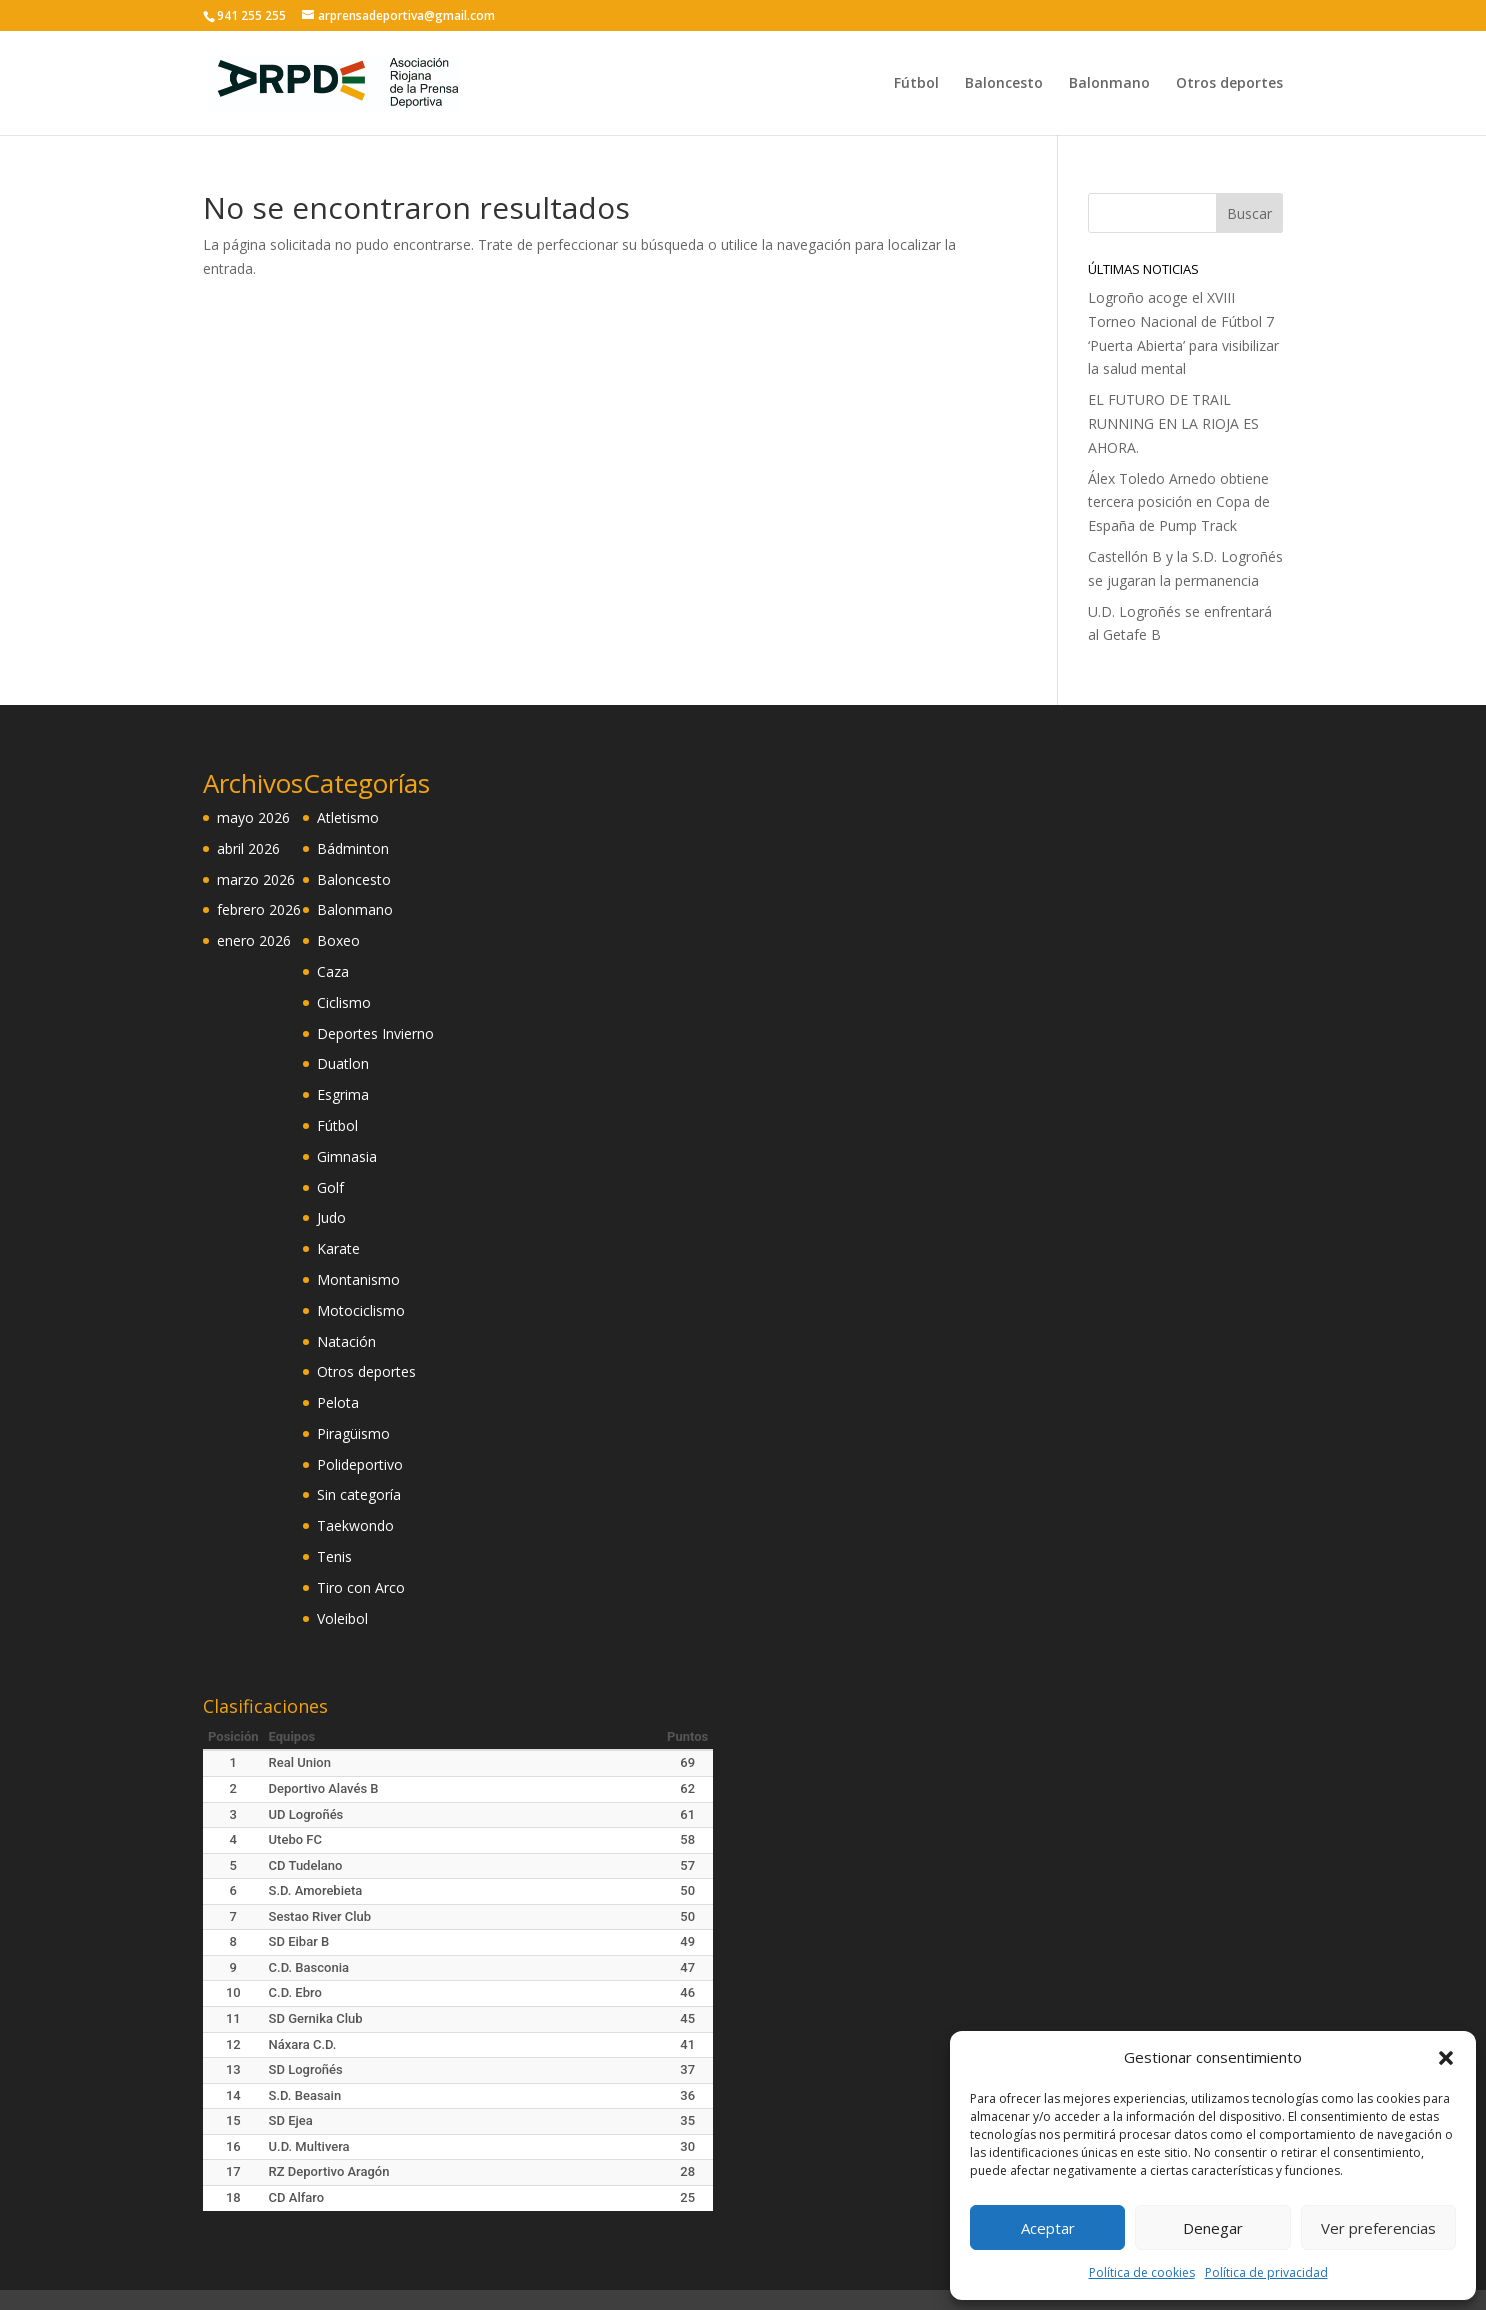 The height and width of the screenshot is (2310, 1486). What do you see at coordinates (248, 848) in the screenshot?
I see `abril 2026` at bounding box center [248, 848].